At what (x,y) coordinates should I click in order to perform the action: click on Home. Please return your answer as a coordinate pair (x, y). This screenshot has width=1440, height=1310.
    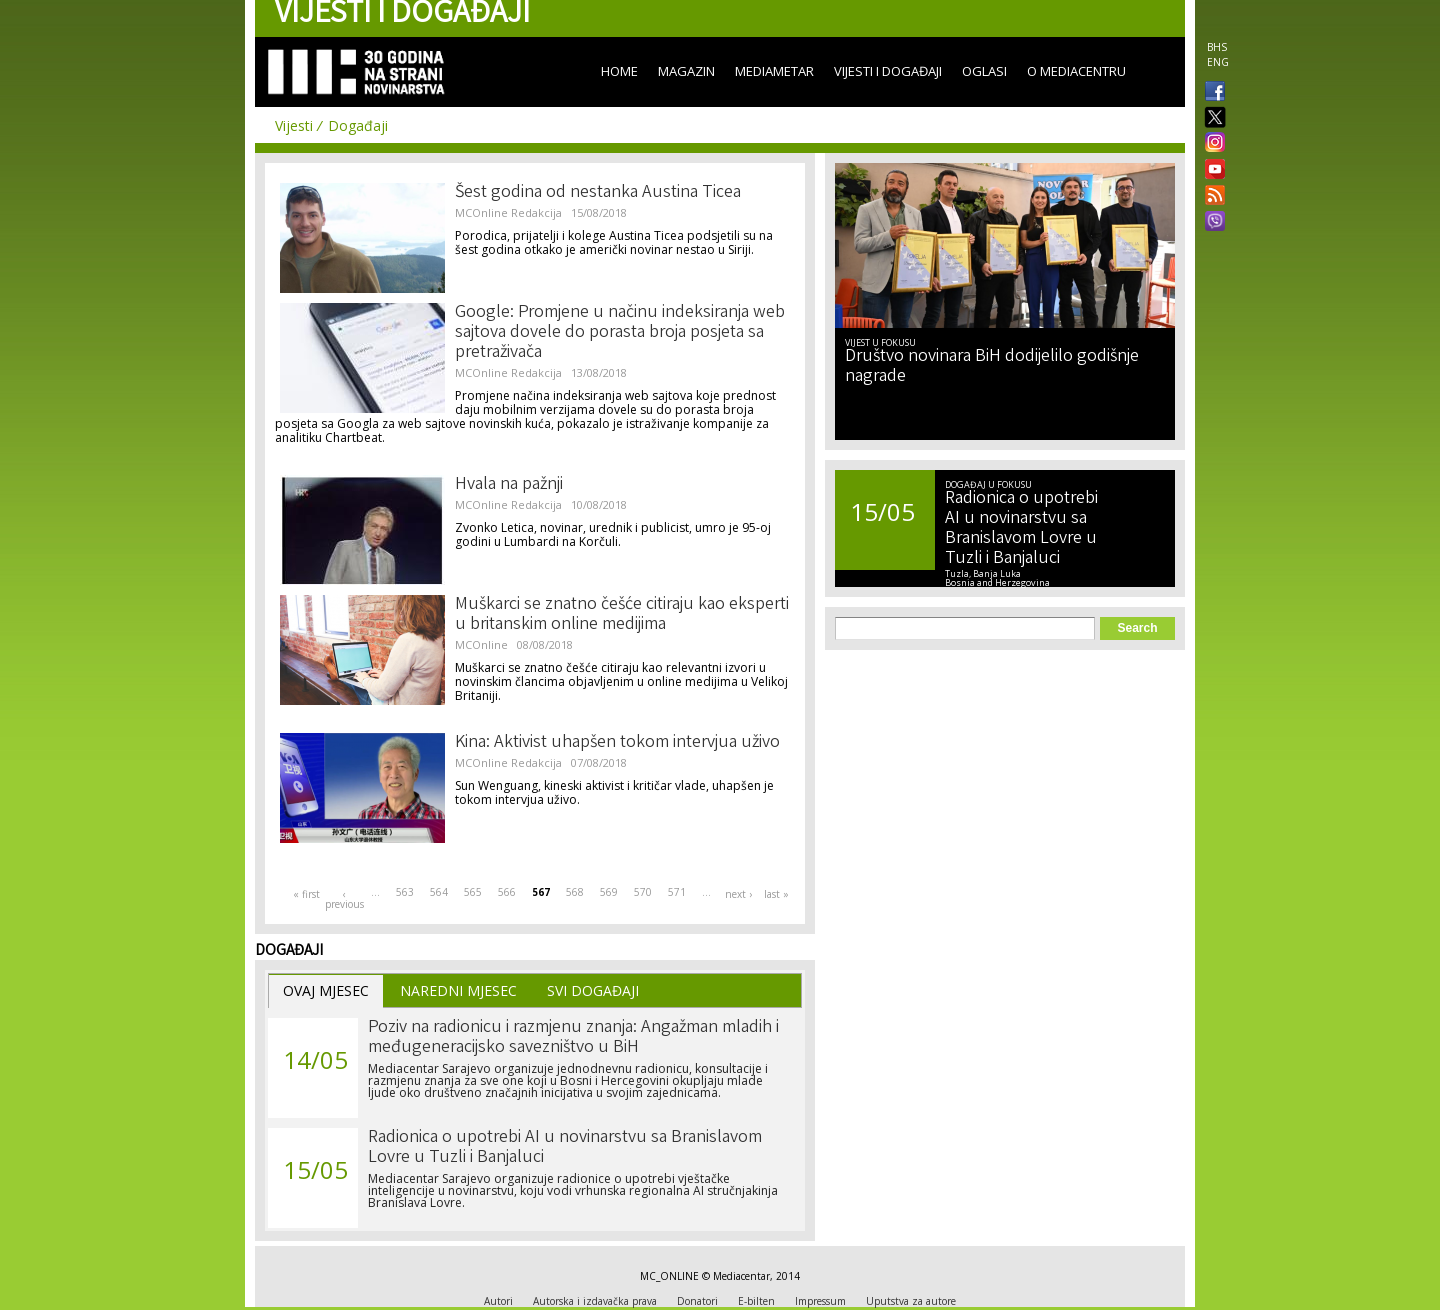
    Looking at the image, I should click on (619, 71).